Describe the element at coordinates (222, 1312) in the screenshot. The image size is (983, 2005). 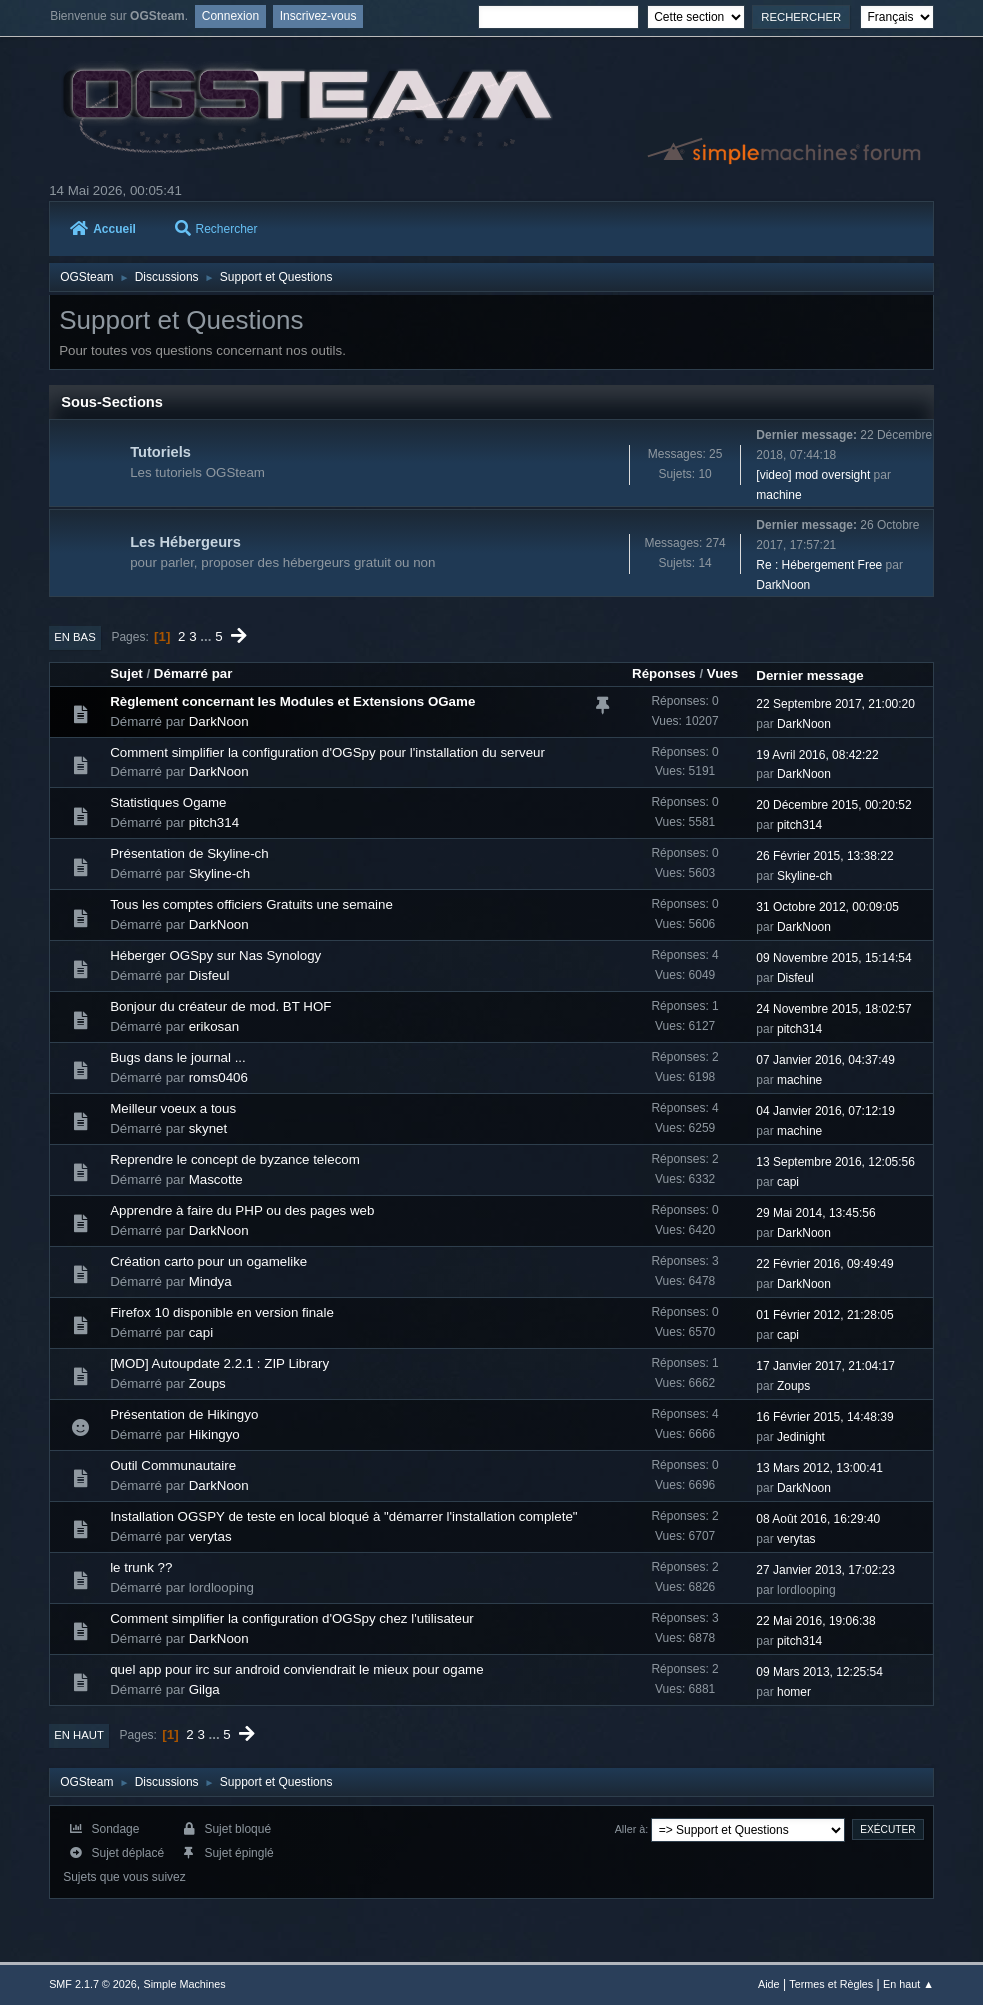
I see `Firefox 10 disponible en version finale` at that location.